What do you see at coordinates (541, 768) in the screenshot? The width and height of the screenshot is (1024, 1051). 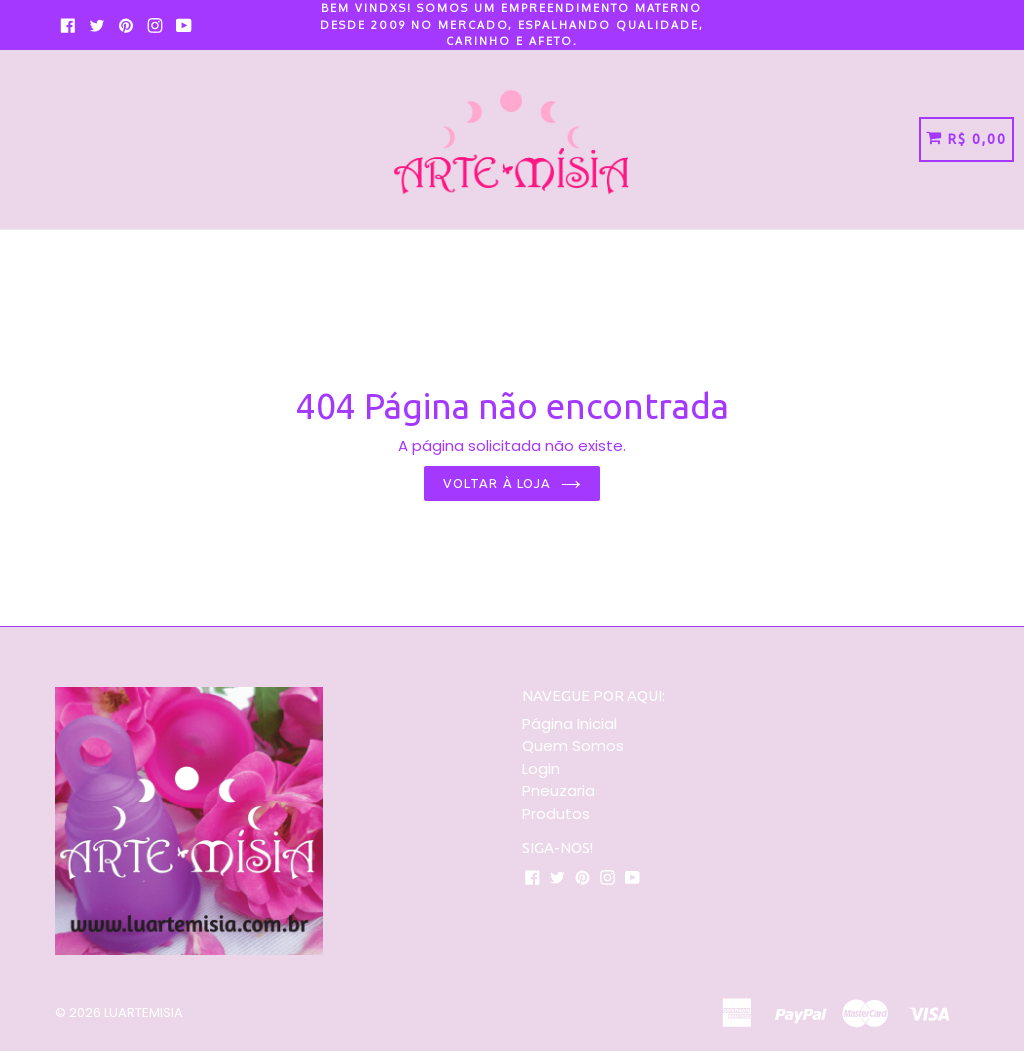 I see `Login` at bounding box center [541, 768].